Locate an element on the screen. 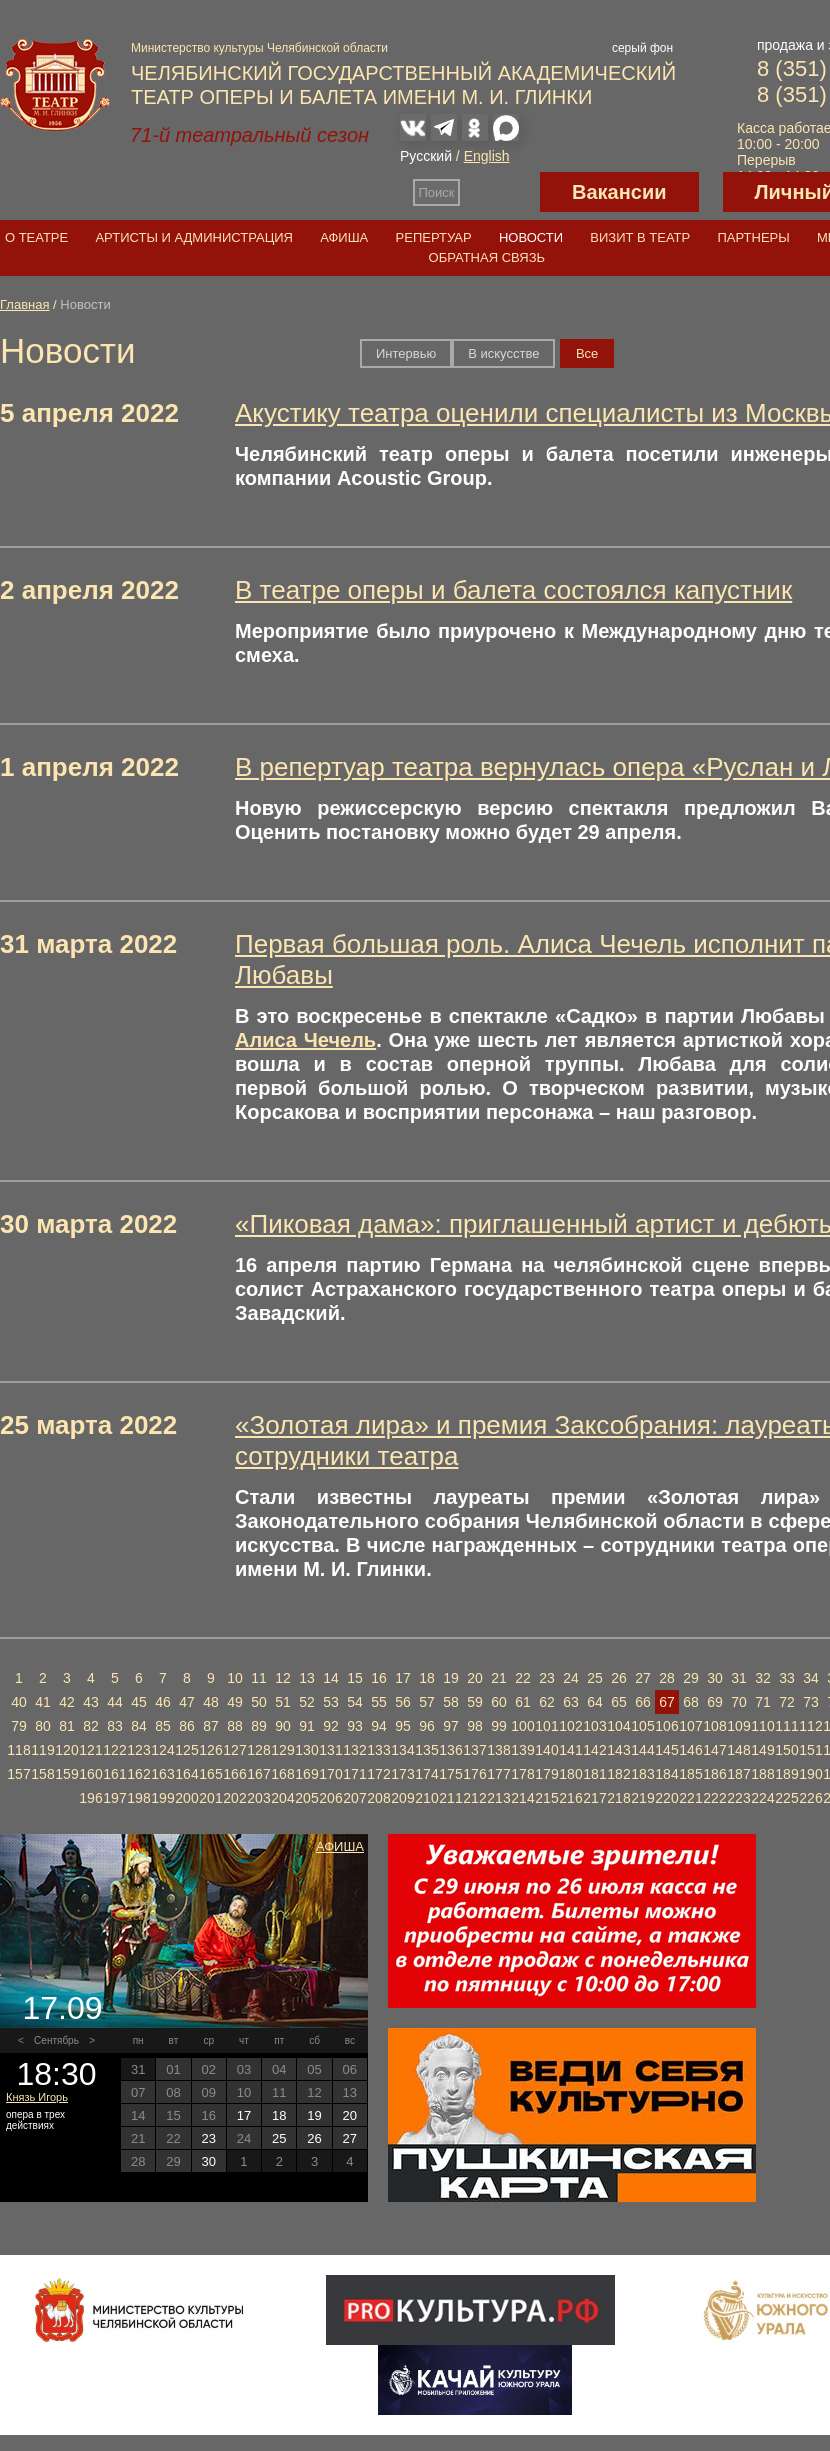 The height and width of the screenshot is (2451, 830). 127 is located at coordinates (234, 1750).